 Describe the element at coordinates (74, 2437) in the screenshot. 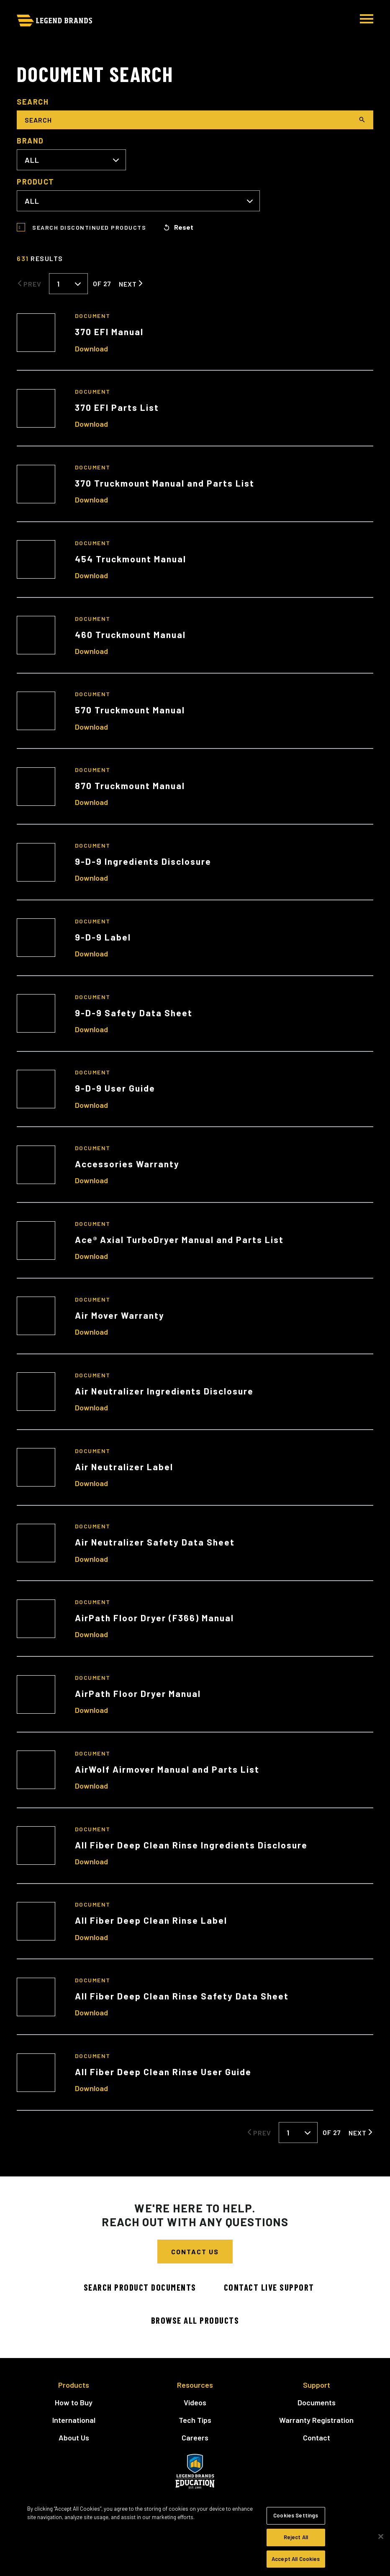

I see `About Us [menuitem]` at that location.